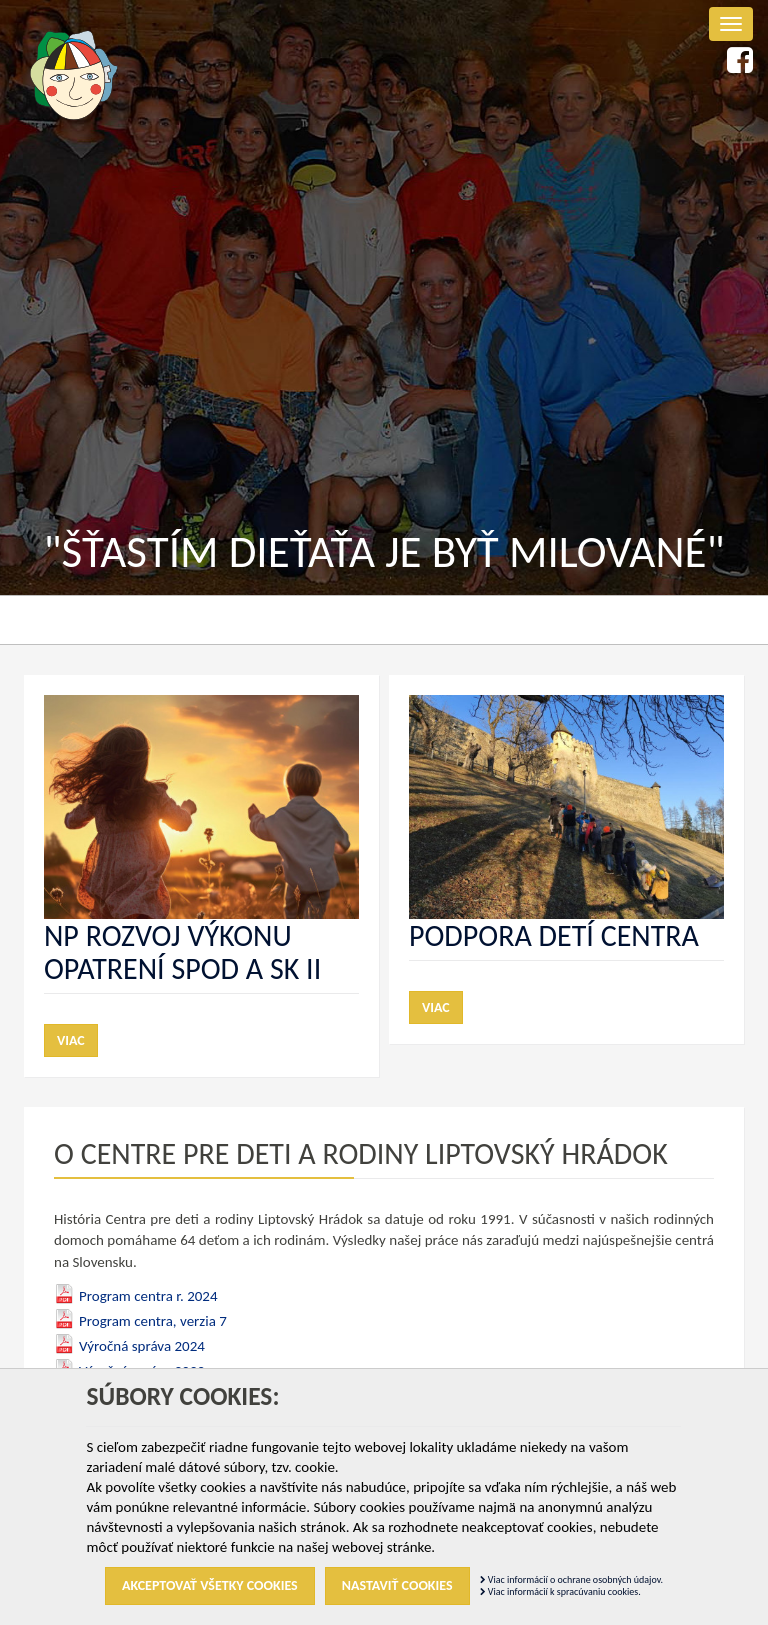 This screenshot has height=1625, width=768. I want to click on Viac, so click(71, 1040).